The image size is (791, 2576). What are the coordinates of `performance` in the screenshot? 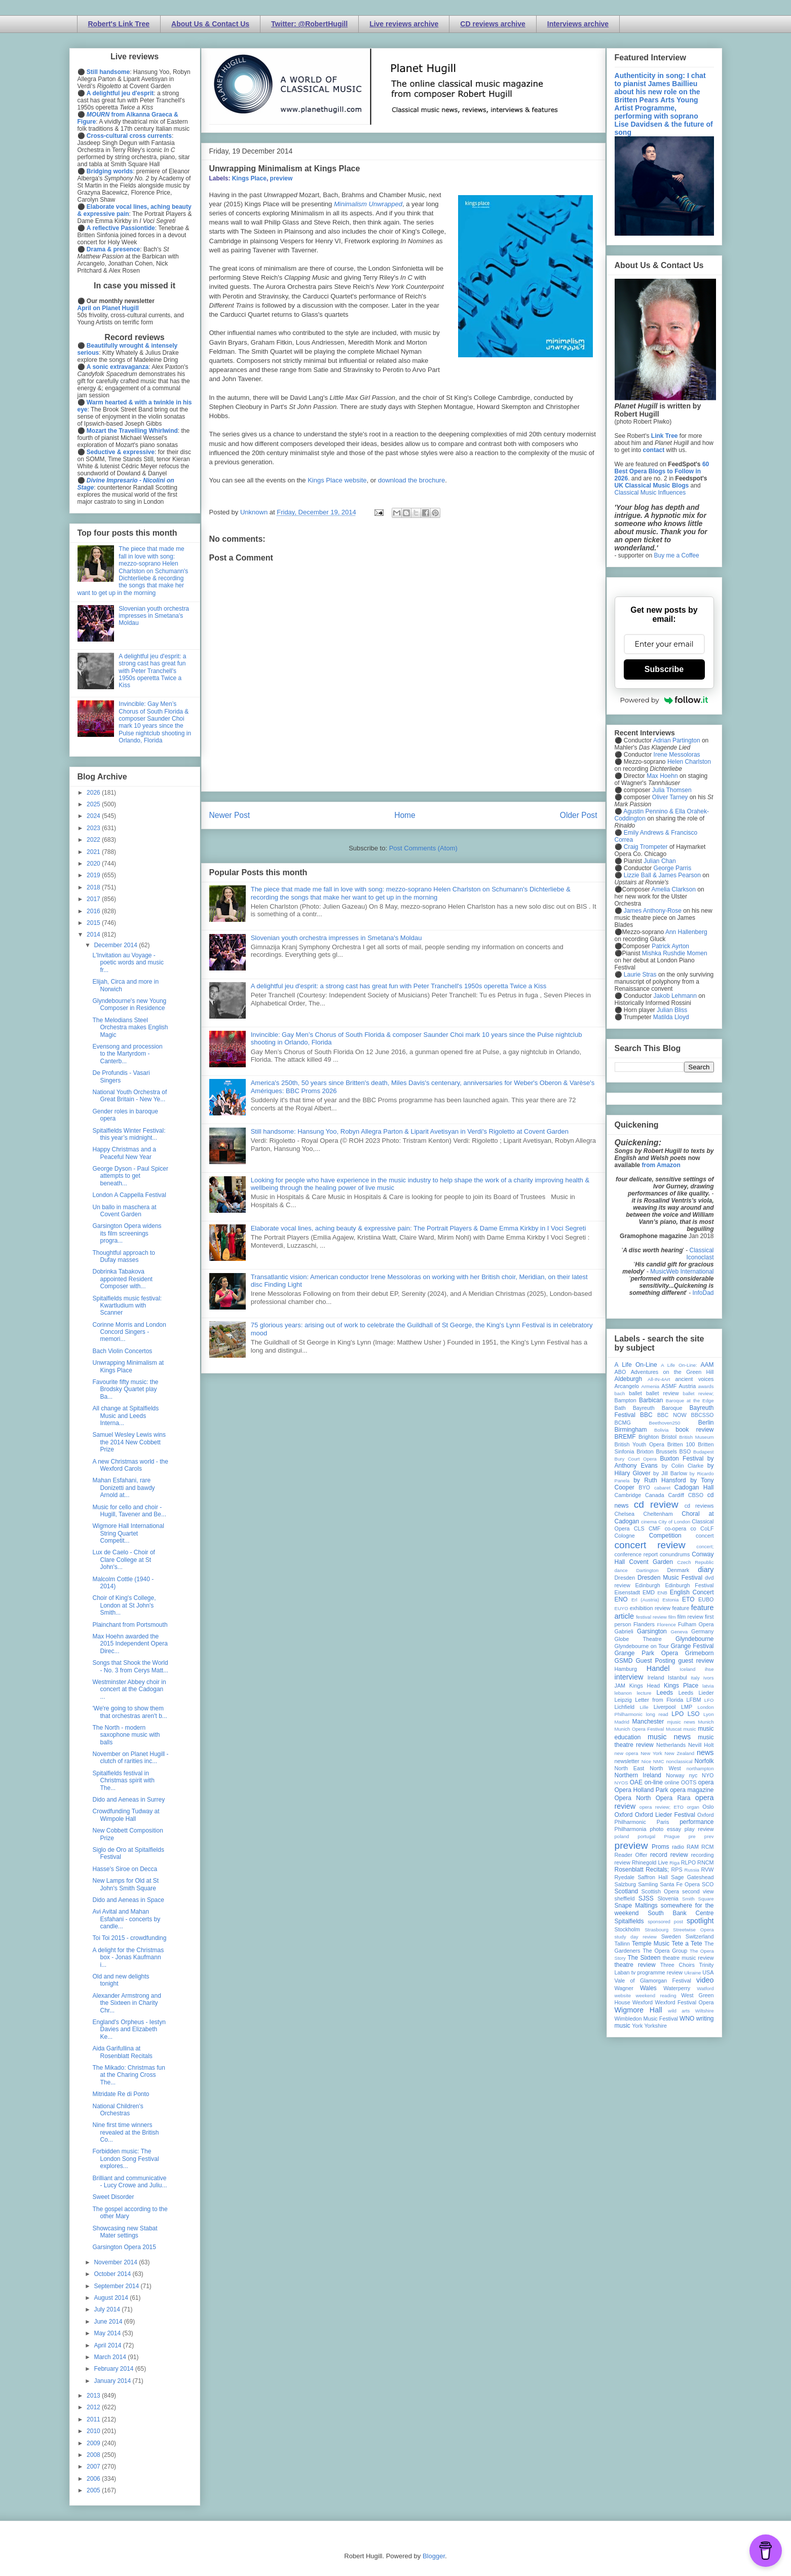 It's located at (696, 1821).